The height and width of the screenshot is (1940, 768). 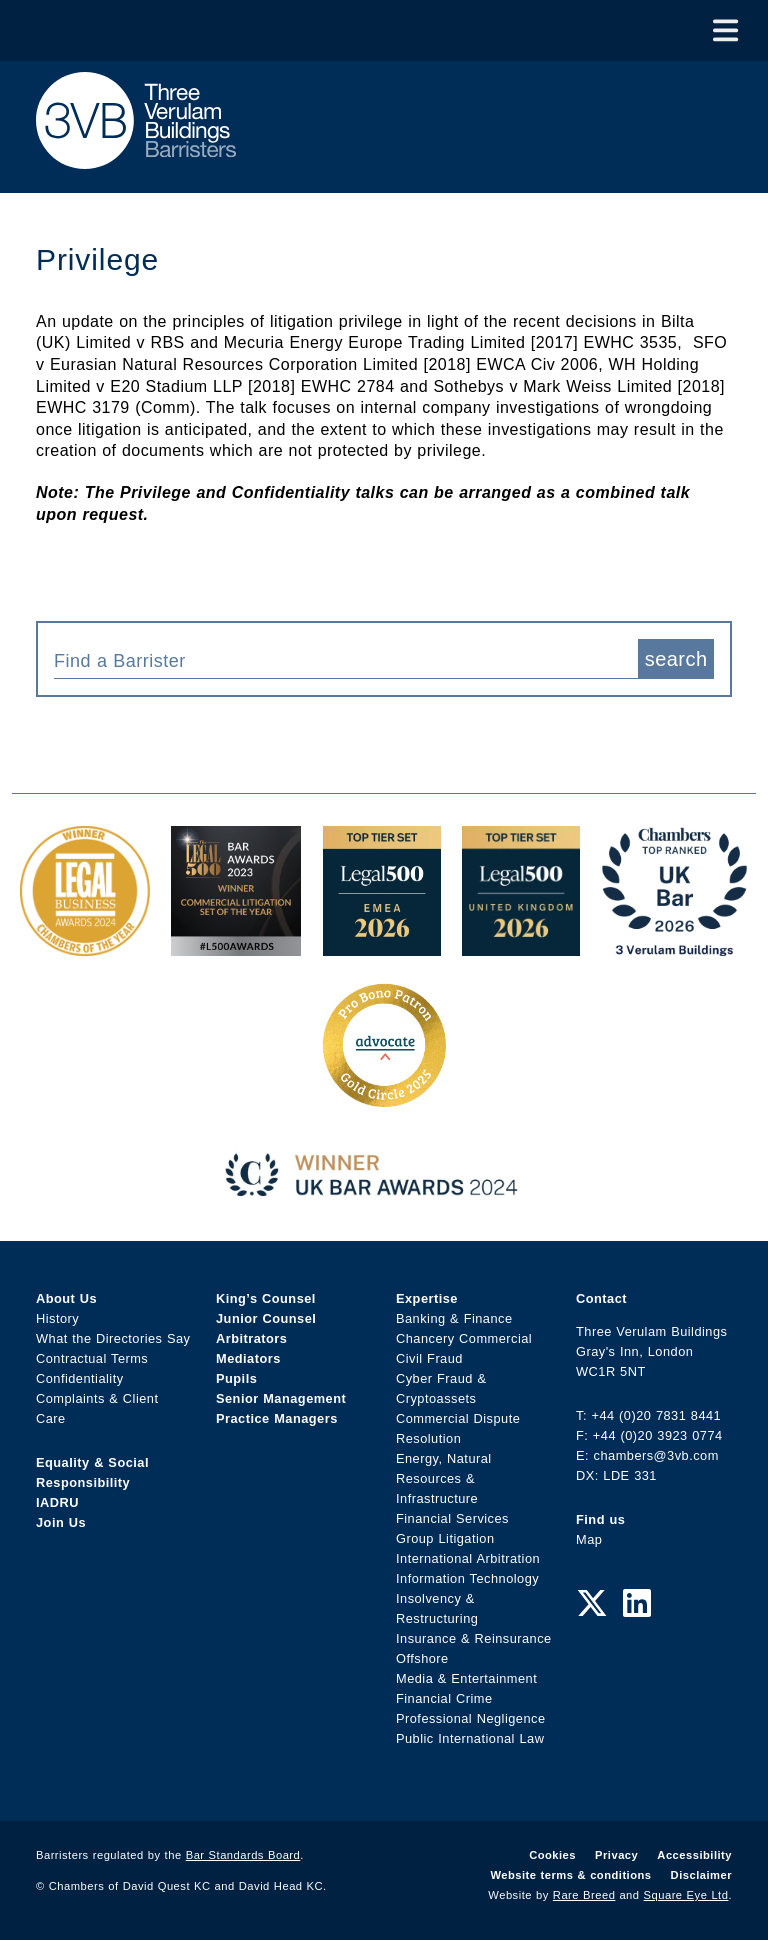 I want to click on Insurance & Reinsurance, so click(x=474, y=1638).